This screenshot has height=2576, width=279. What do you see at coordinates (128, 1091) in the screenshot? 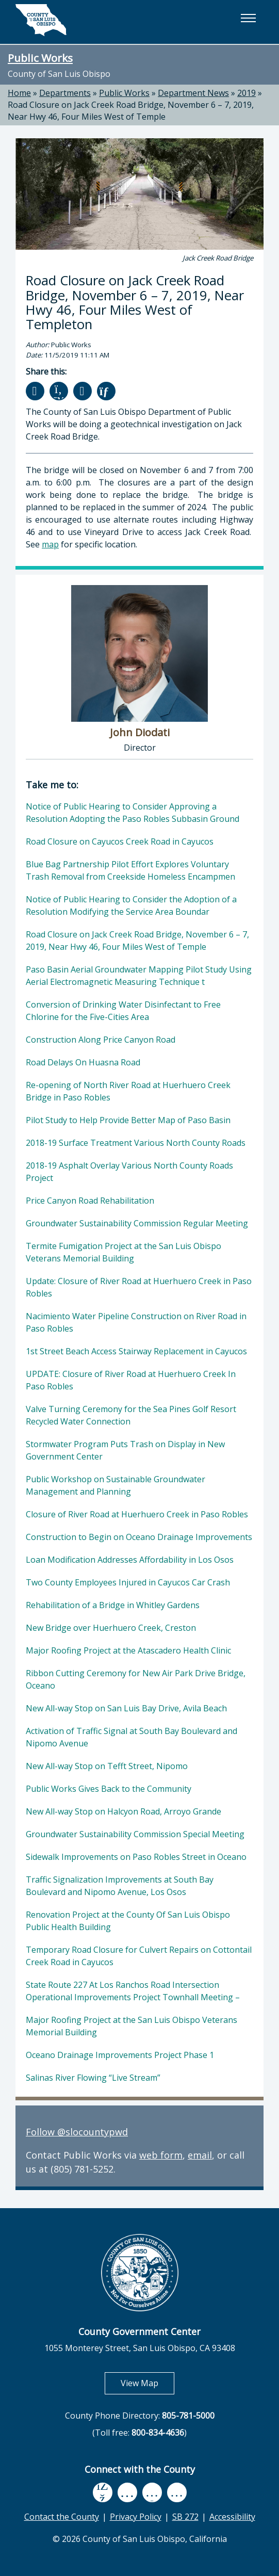
I see `Re-opening of North River Road at Huerhuero Creek Bridge in Paso Robles` at bounding box center [128, 1091].